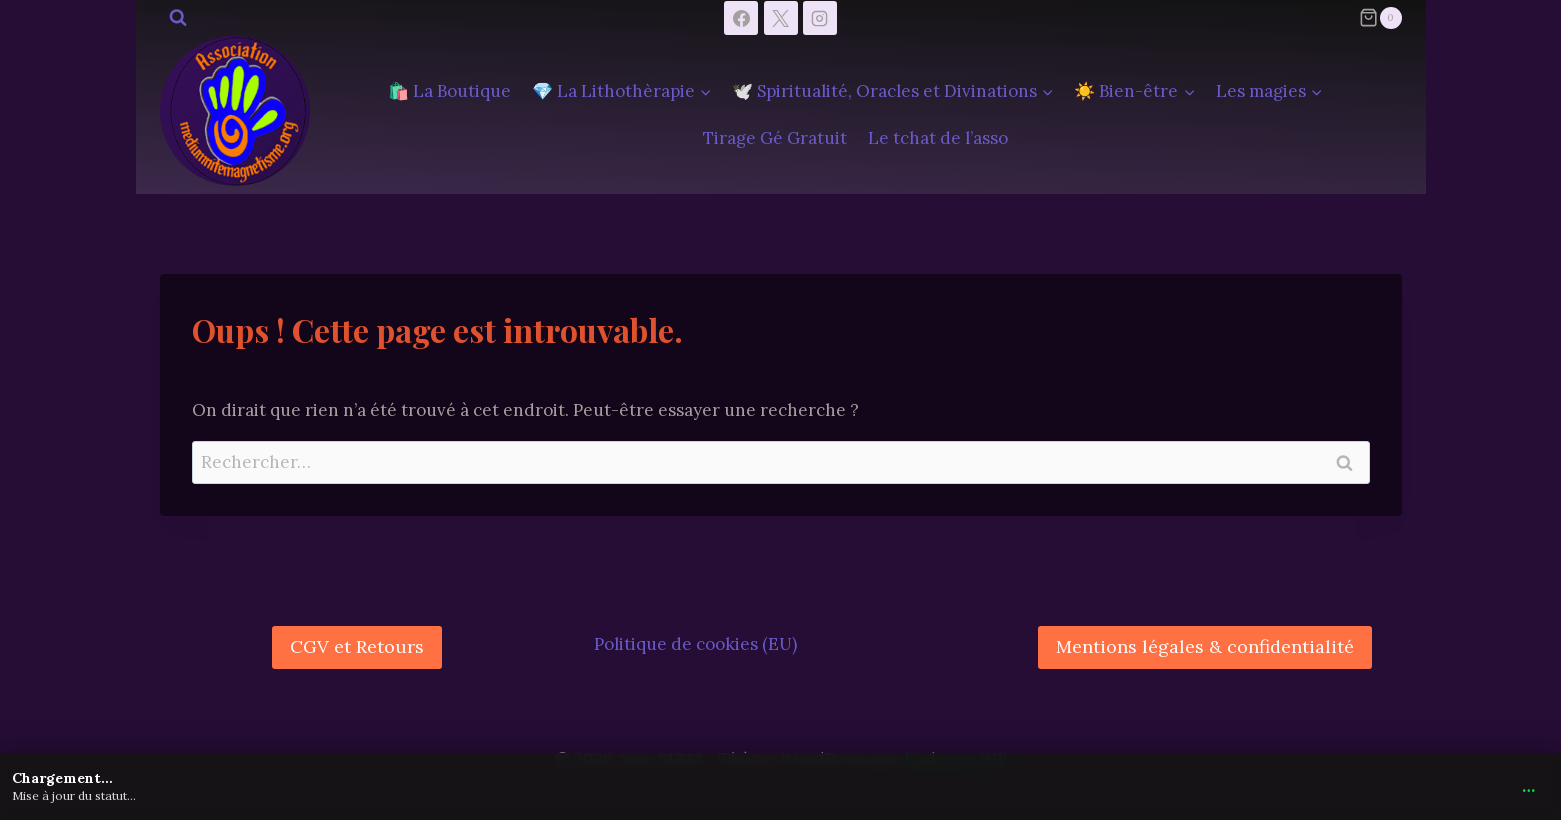  I want to click on CGV et Retours, so click(357, 646).